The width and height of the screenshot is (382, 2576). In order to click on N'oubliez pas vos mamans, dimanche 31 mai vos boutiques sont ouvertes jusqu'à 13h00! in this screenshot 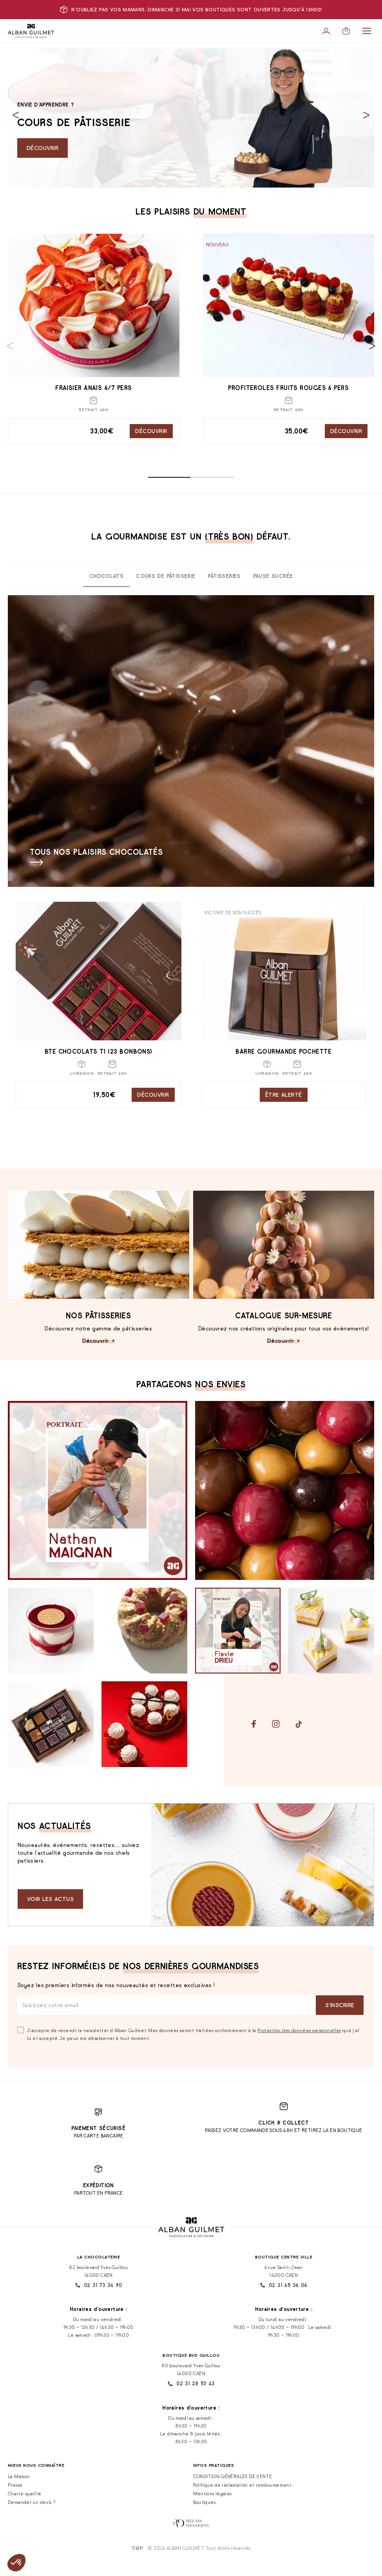, I will do `click(191, 9)`.